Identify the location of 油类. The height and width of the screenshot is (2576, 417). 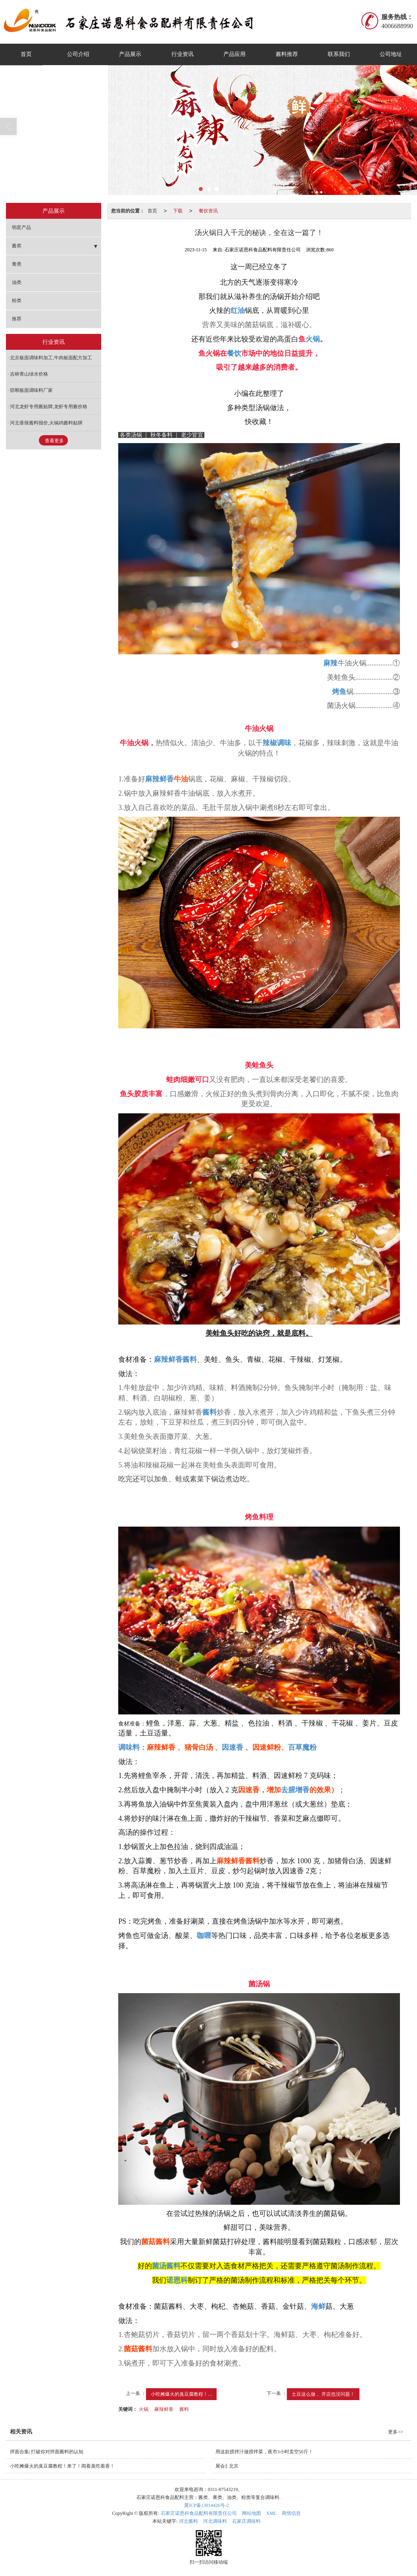
(16, 282).